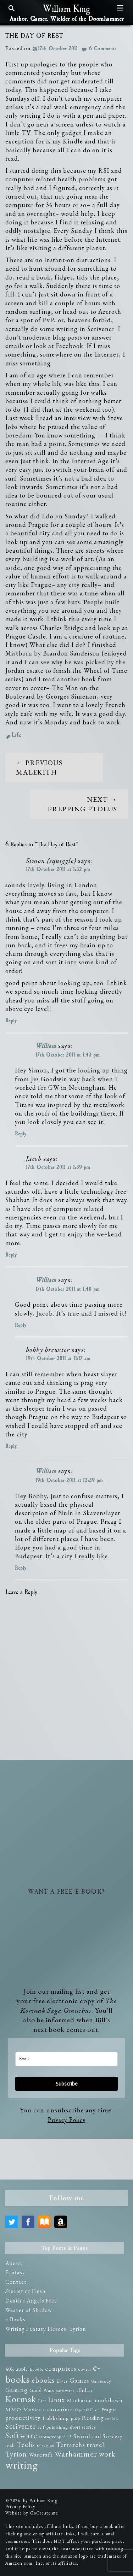 The height and width of the screenshot is (2576, 133). I want to click on Scrivener [Scrivener (15 items)], so click(20, 2426).